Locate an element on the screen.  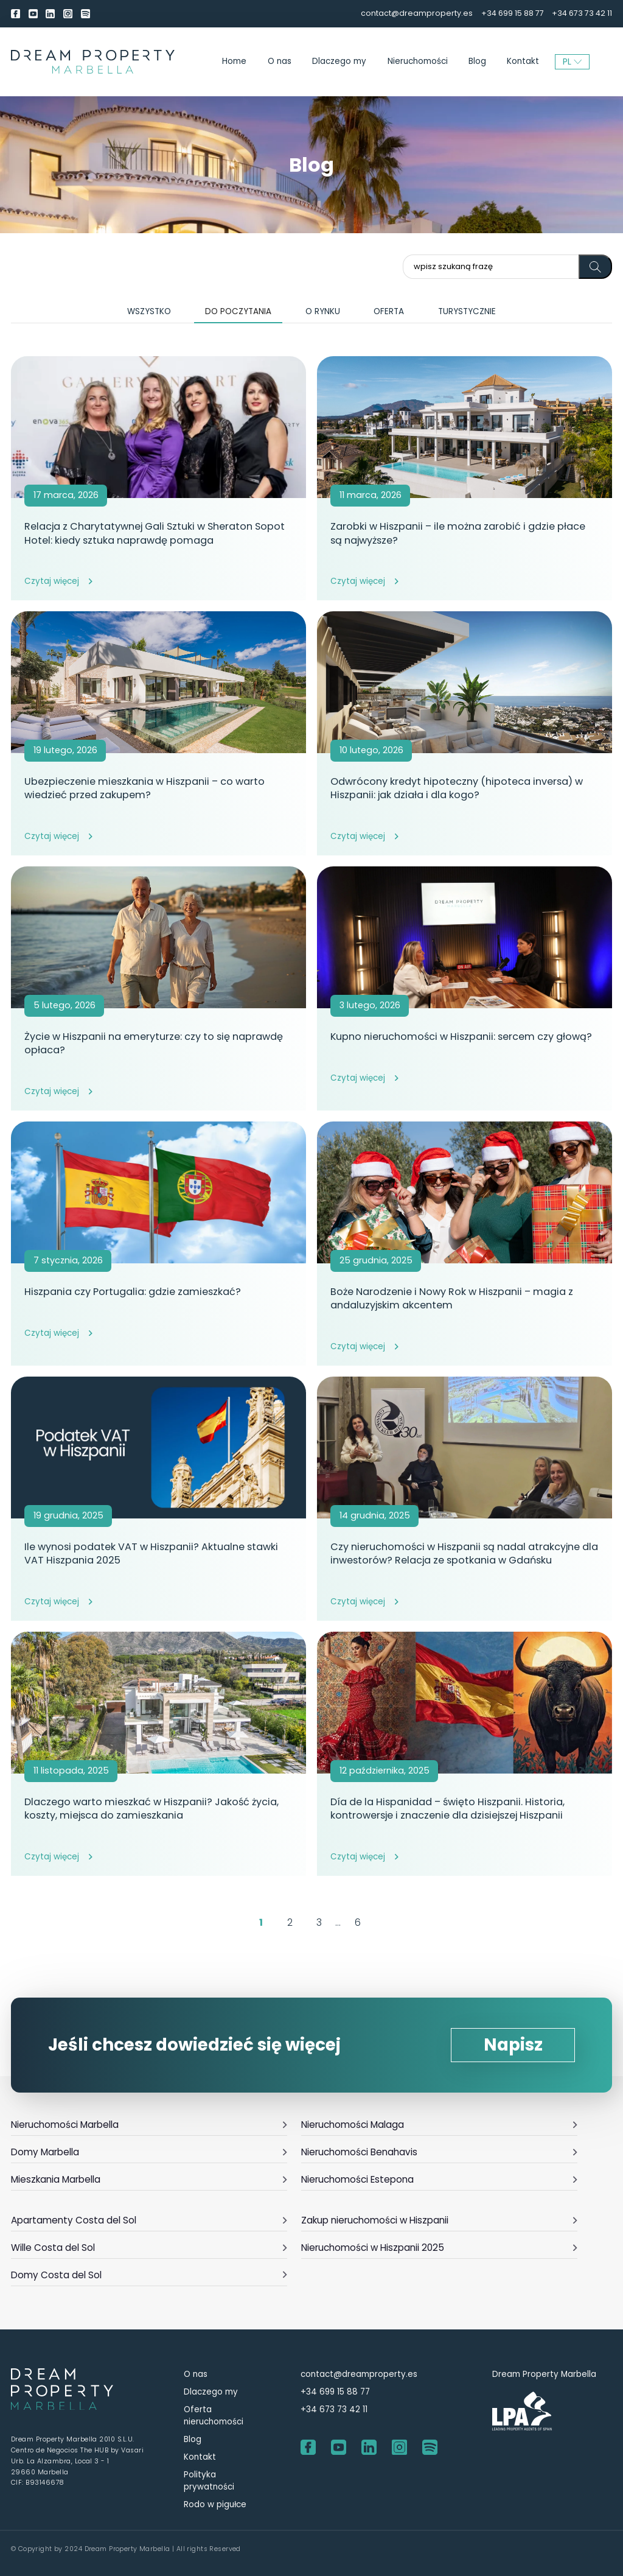
Wszystko is located at coordinates (149, 311).